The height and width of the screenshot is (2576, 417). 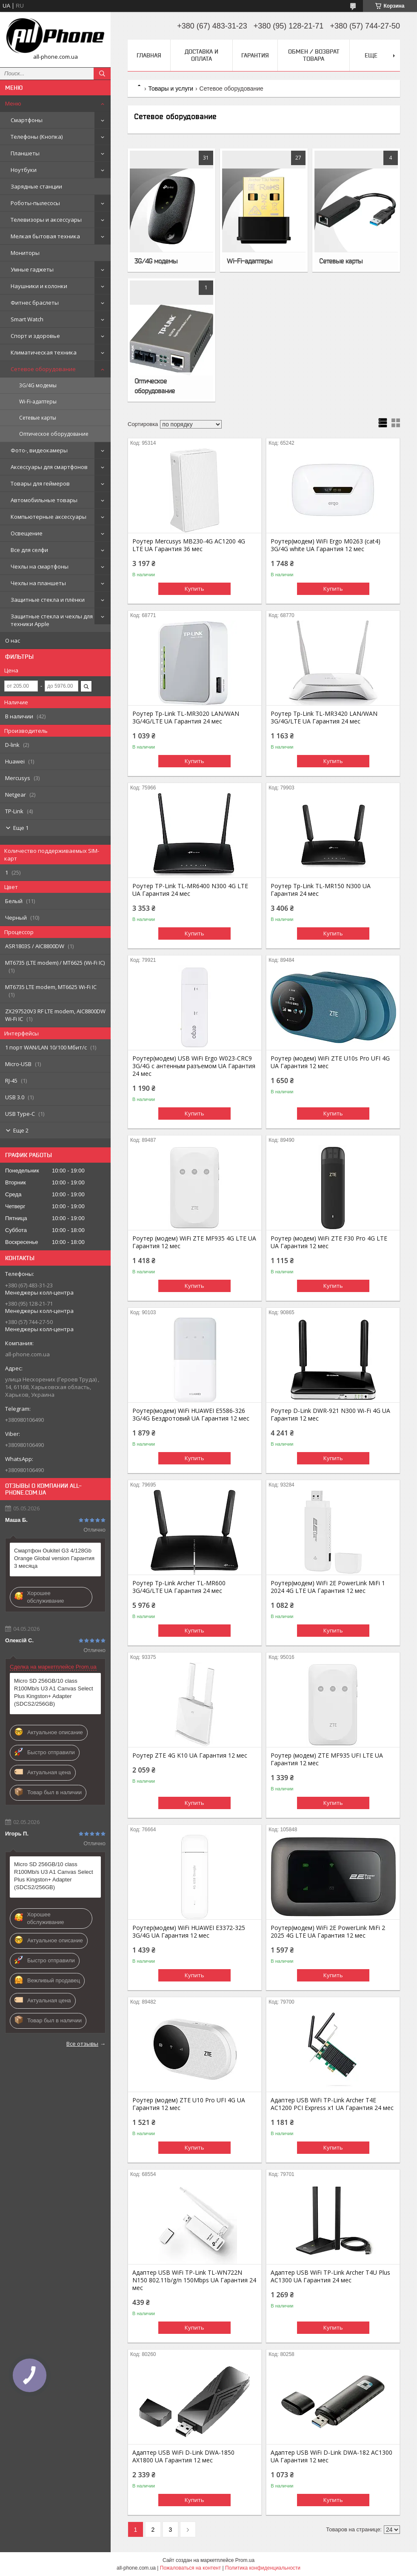 What do you see at coordinates (331, 2456) in the screenshot?
I see `Адаптер USB WiFi D-Link DWA-182 AC1300 UA Гарантия 12 мес` at bounding box center [331, 2456].